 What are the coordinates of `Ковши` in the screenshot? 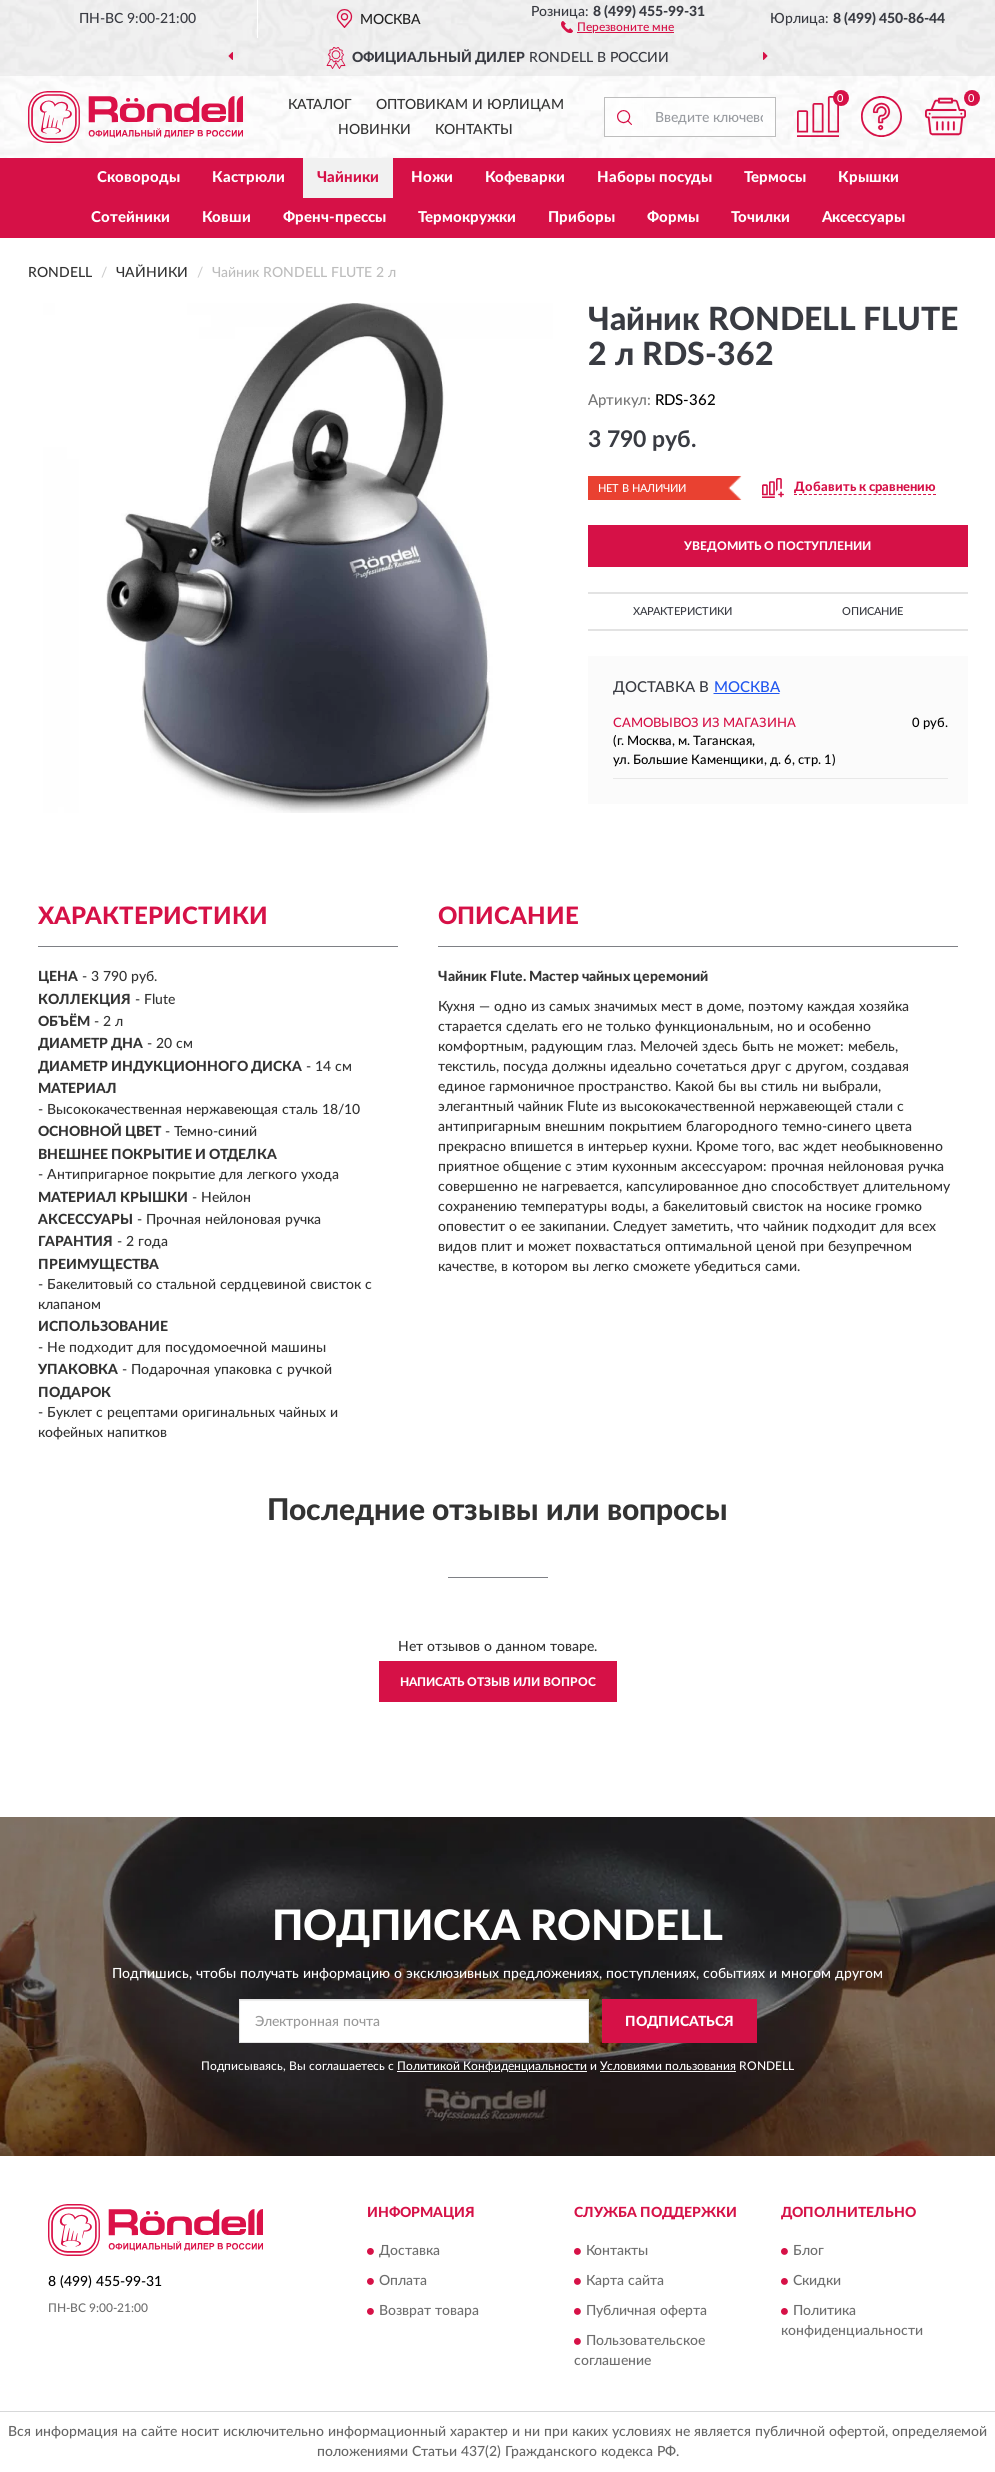 It's located at (226, 217).